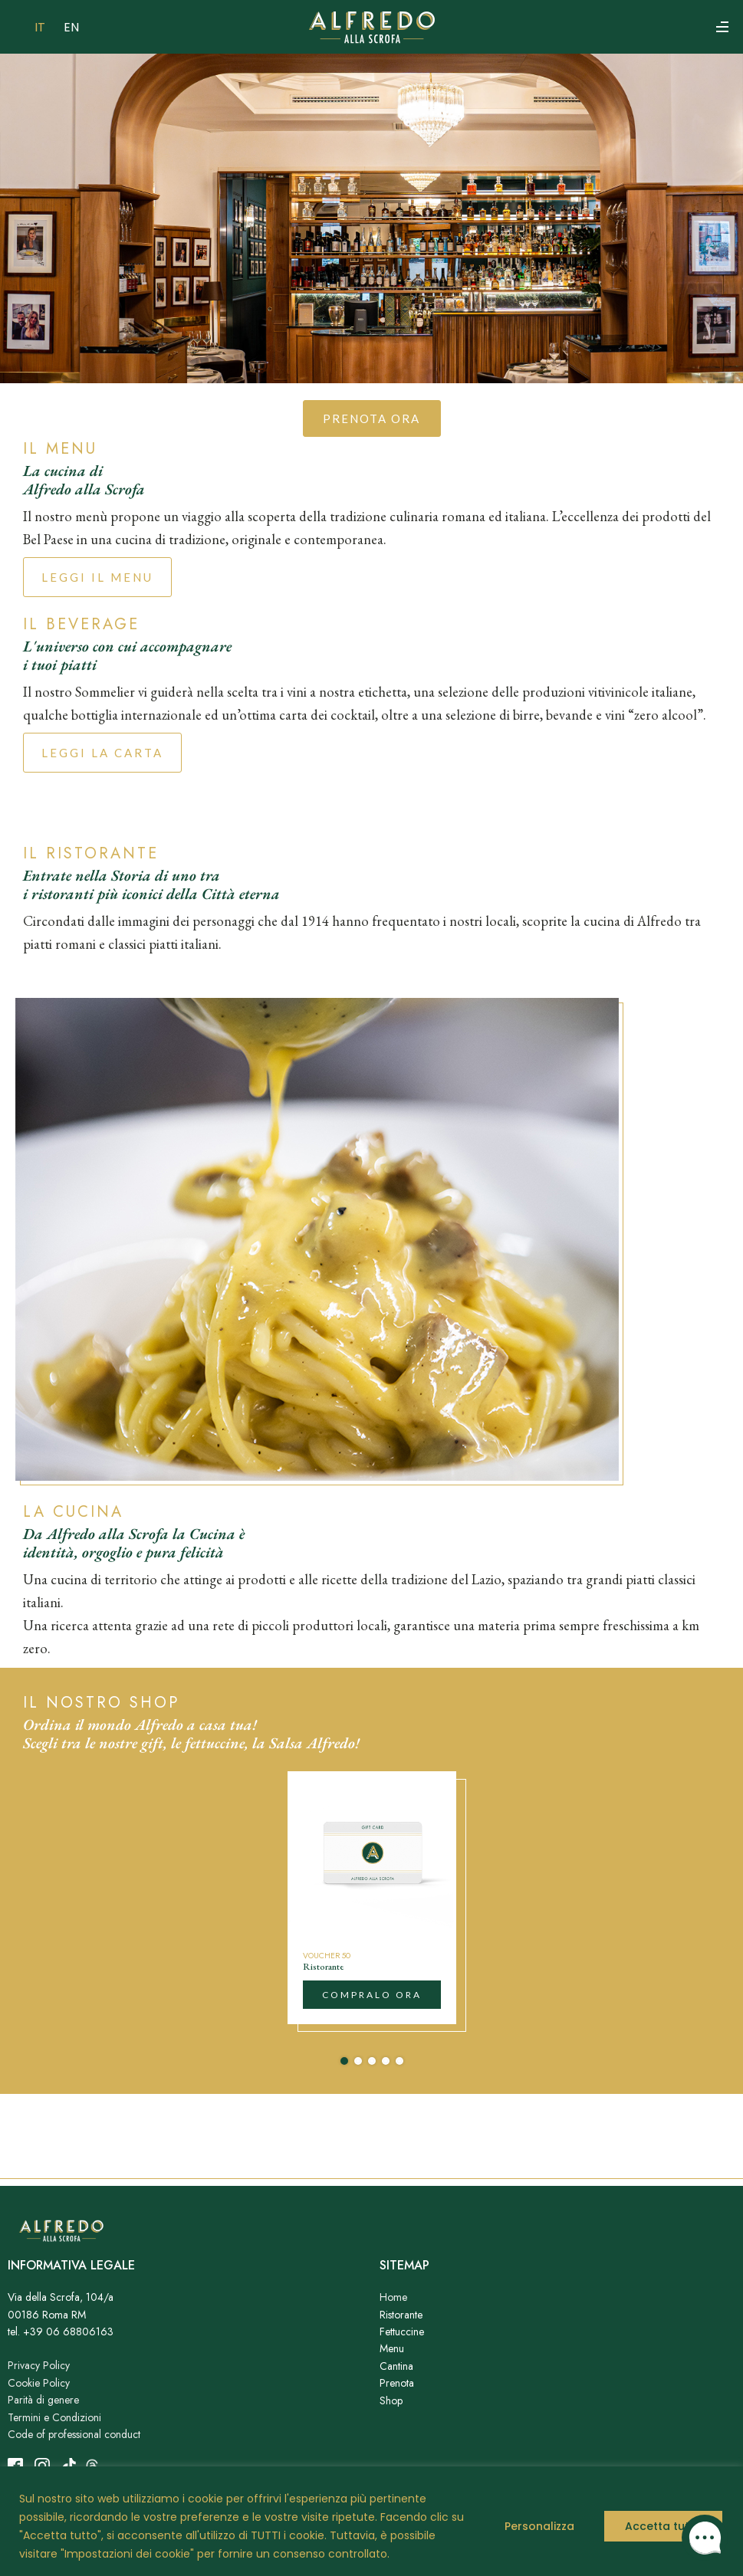 The height and width of the screenshot is (2576, 743). I want to click on EN, so click(71, 27).